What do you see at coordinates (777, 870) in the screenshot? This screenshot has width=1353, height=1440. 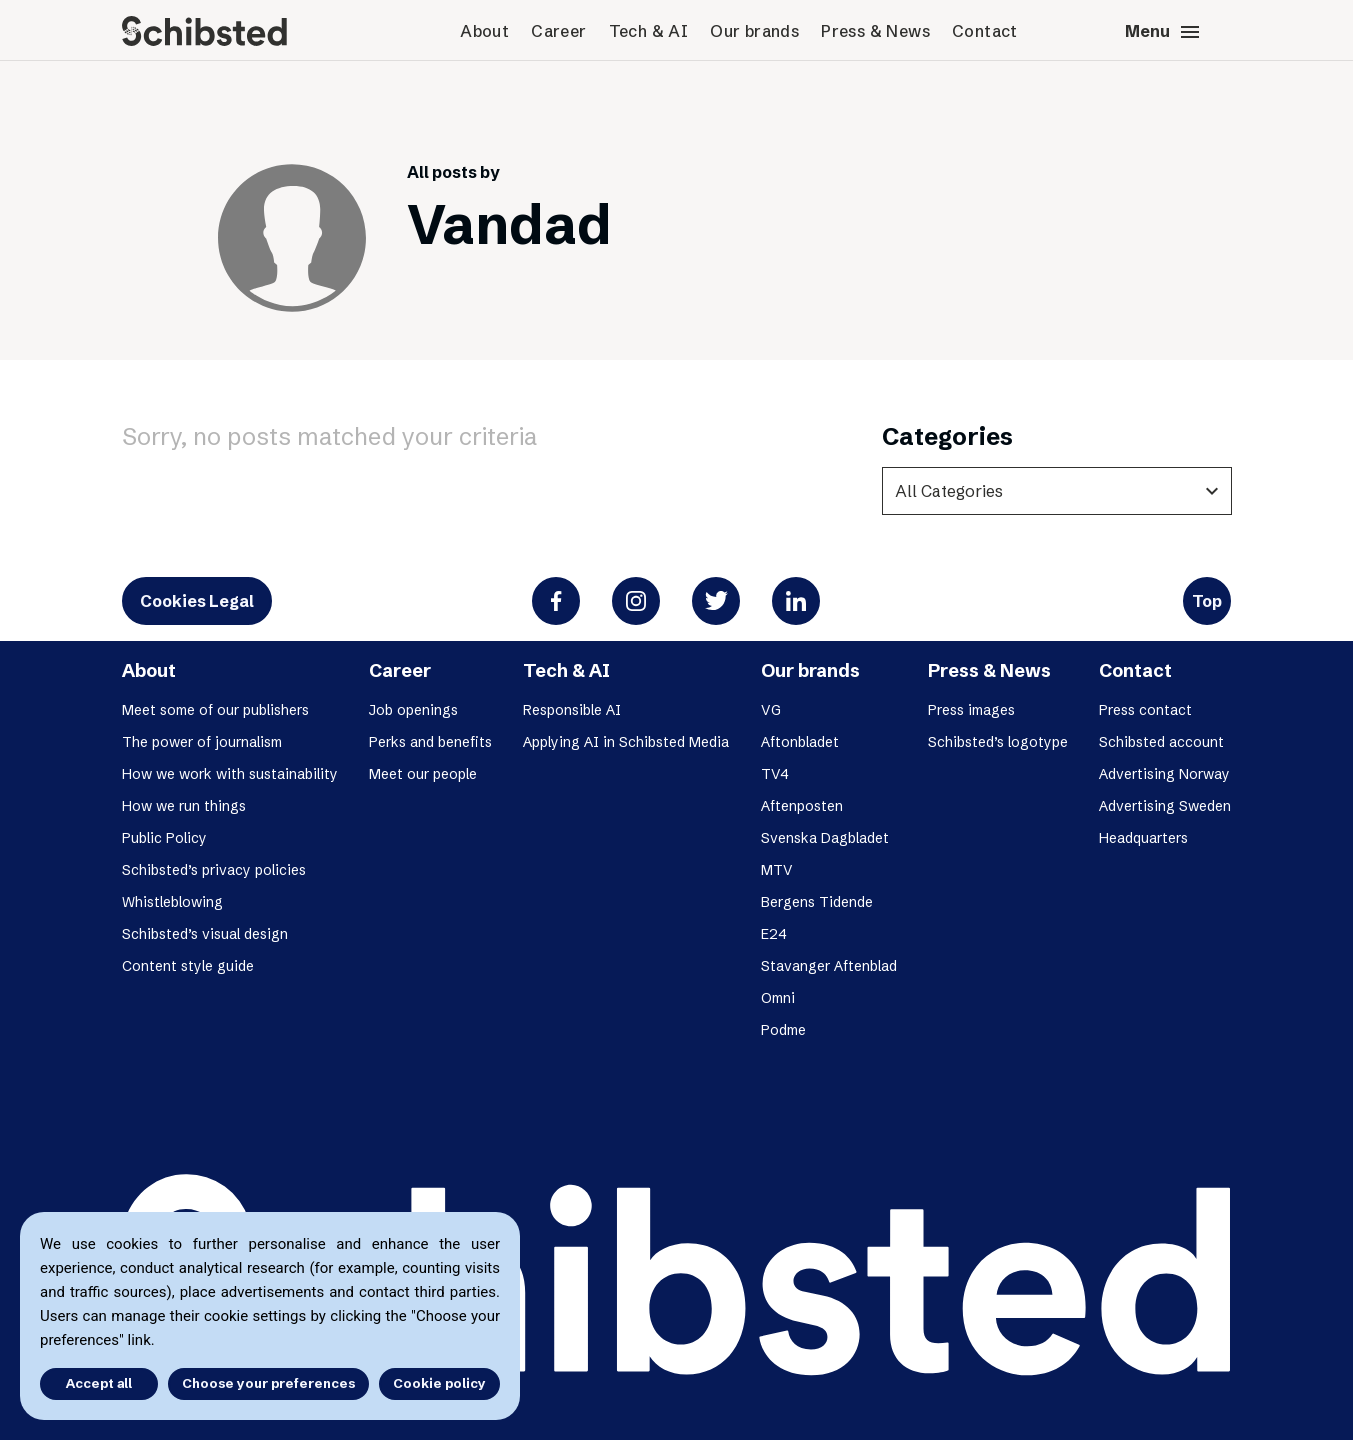 I see `MTV` at bounding box center [777, 870].